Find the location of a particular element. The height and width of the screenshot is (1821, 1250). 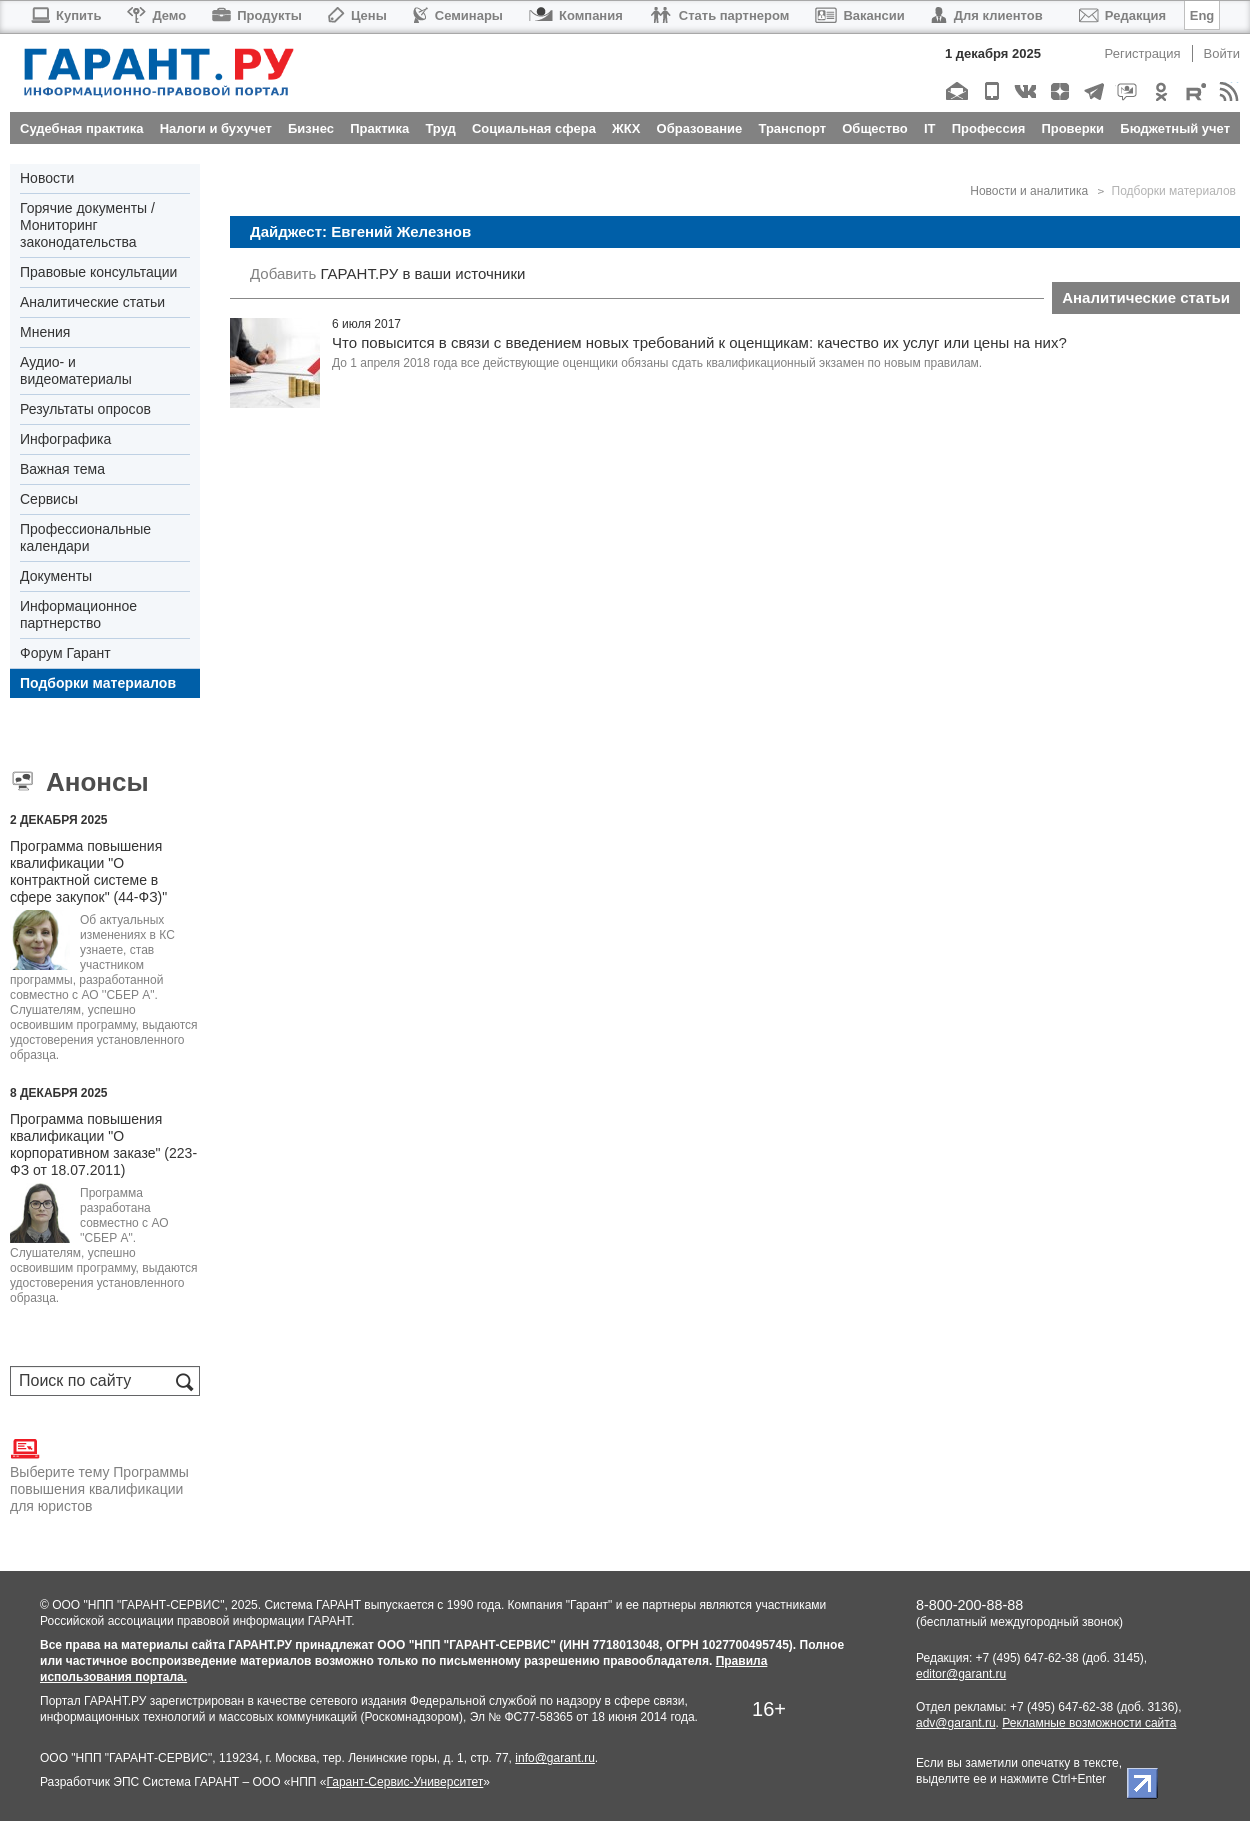

Стать партнером is located at coordinates (719, 15).